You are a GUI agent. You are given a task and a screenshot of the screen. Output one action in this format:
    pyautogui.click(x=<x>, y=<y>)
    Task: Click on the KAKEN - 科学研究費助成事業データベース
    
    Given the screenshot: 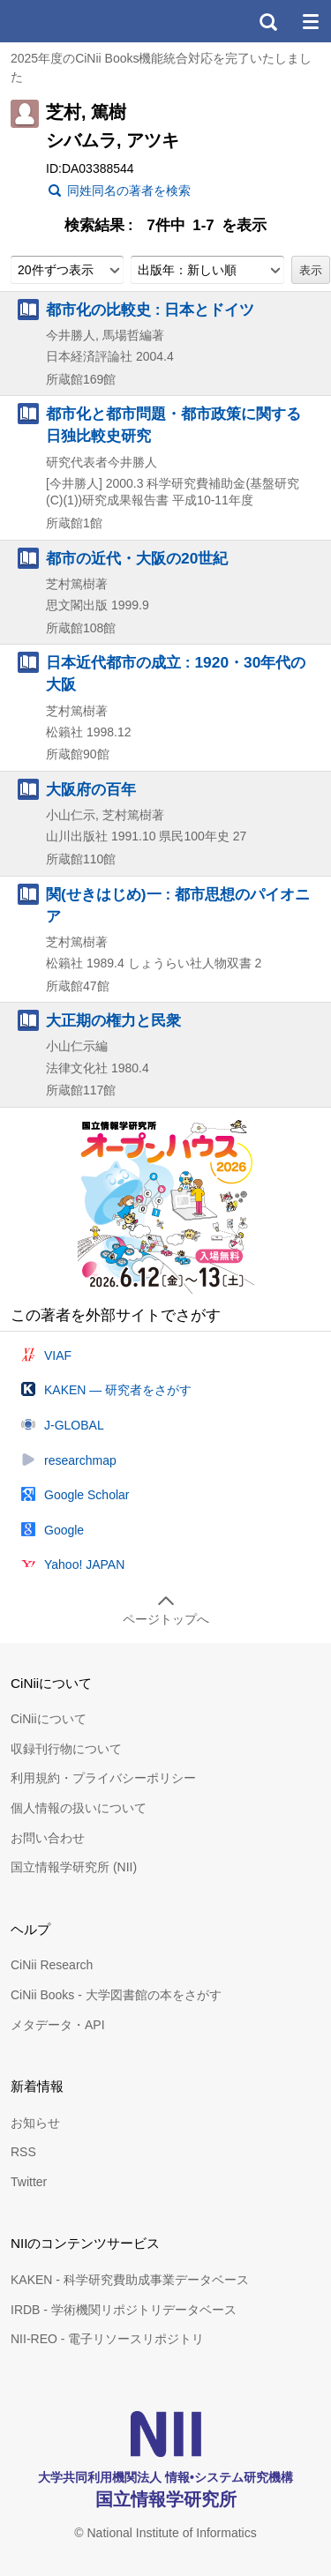 What is the action you would take?
    pyautogui.click(x=130, y=2280)
    